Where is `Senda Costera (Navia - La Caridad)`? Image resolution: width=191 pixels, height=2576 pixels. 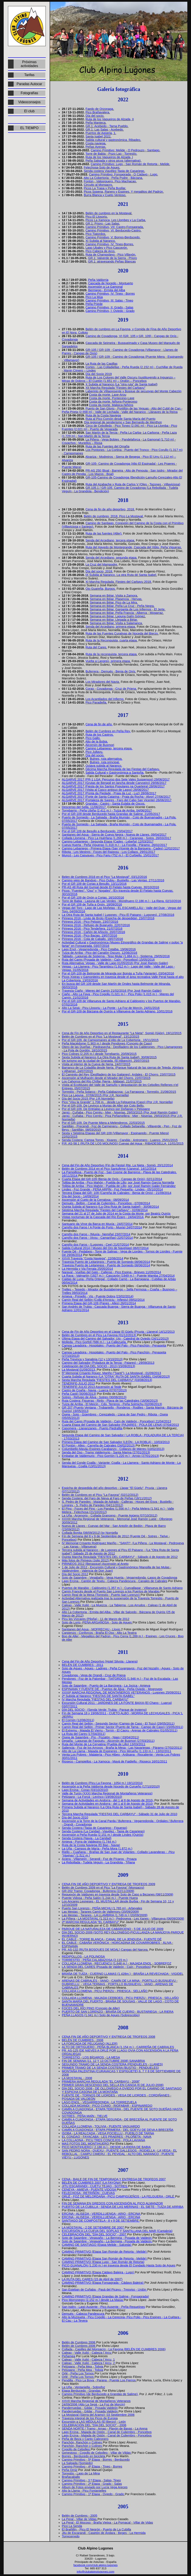 Senda Costera (Navia - La Caridad) is located at coordinates (87, 1838).